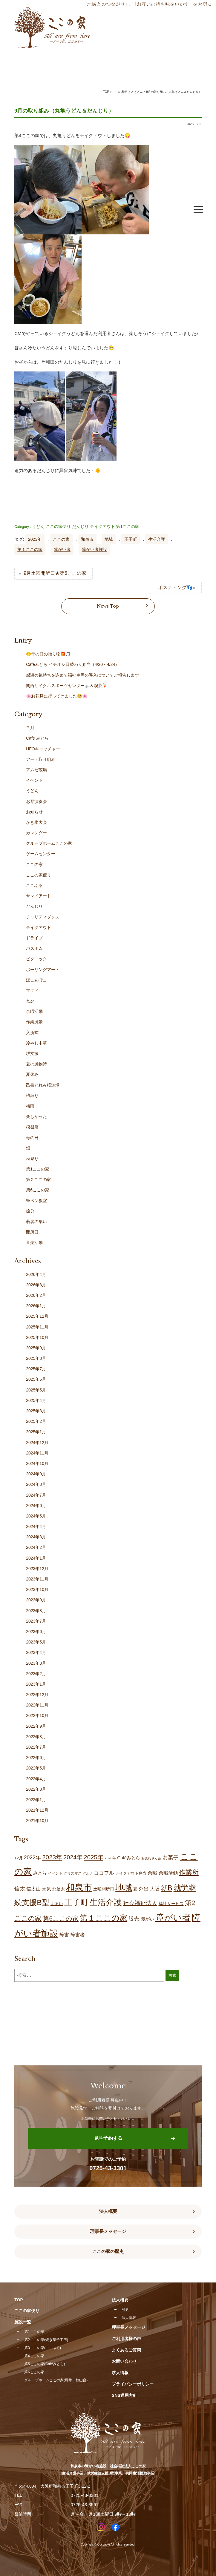  Describe the element at coordinates (37, 1316) in the screenshot. I see `2025年12月` at that location.